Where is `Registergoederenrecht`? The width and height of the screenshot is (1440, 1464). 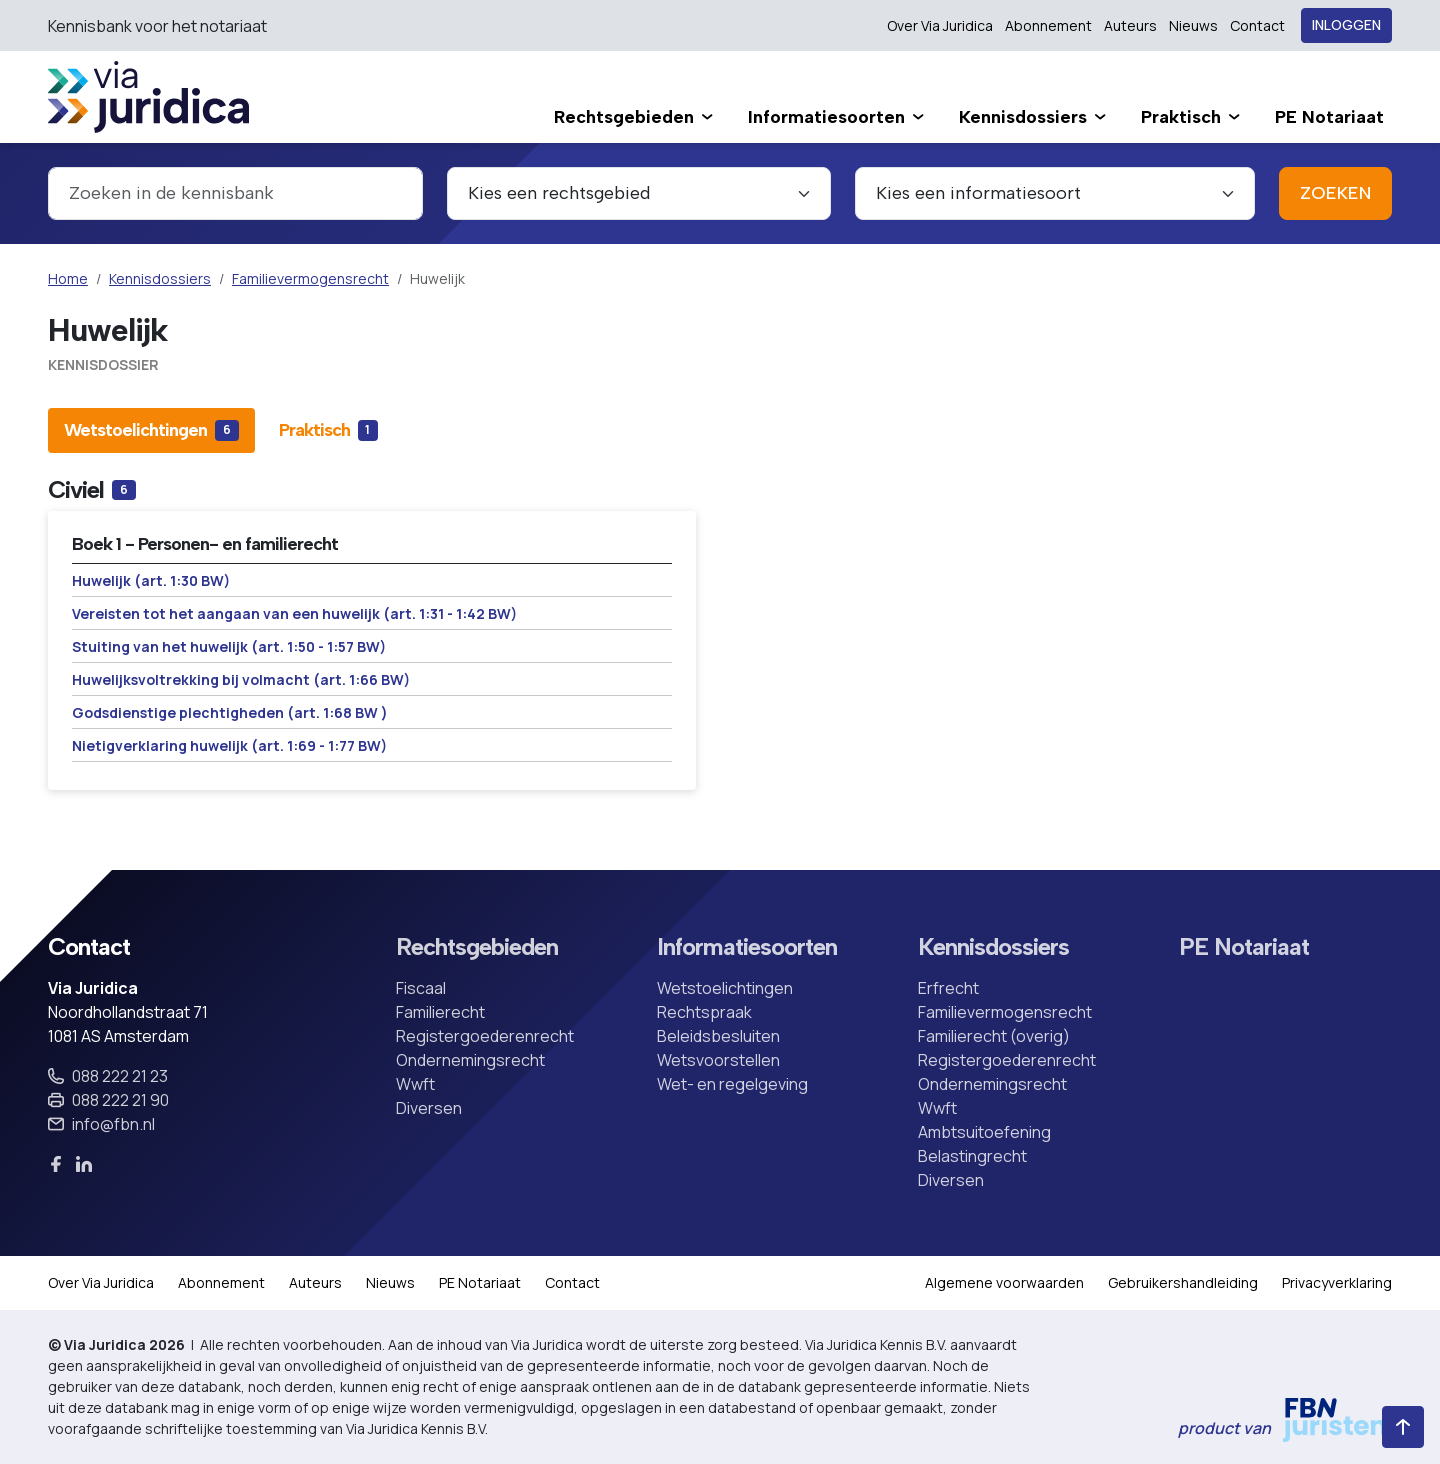
Registergoederenrecht is located at coordinates (485, 1036).